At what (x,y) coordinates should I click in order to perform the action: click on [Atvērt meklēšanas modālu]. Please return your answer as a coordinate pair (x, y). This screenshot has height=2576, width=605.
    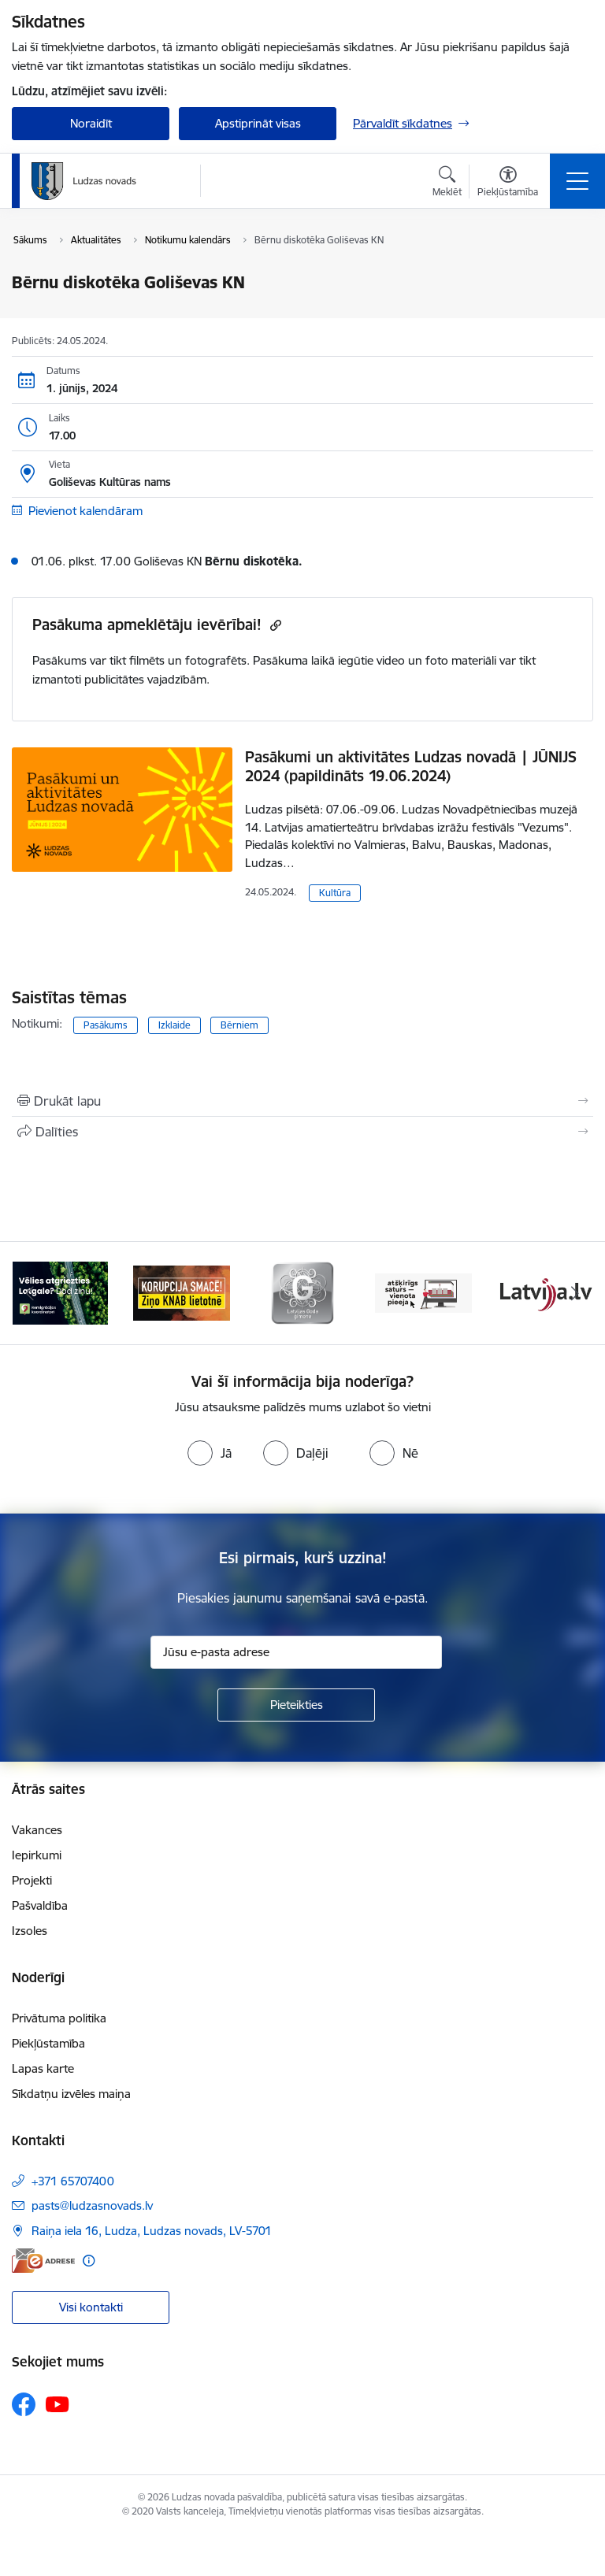
    Looking at the image, I should click on (447, 183).